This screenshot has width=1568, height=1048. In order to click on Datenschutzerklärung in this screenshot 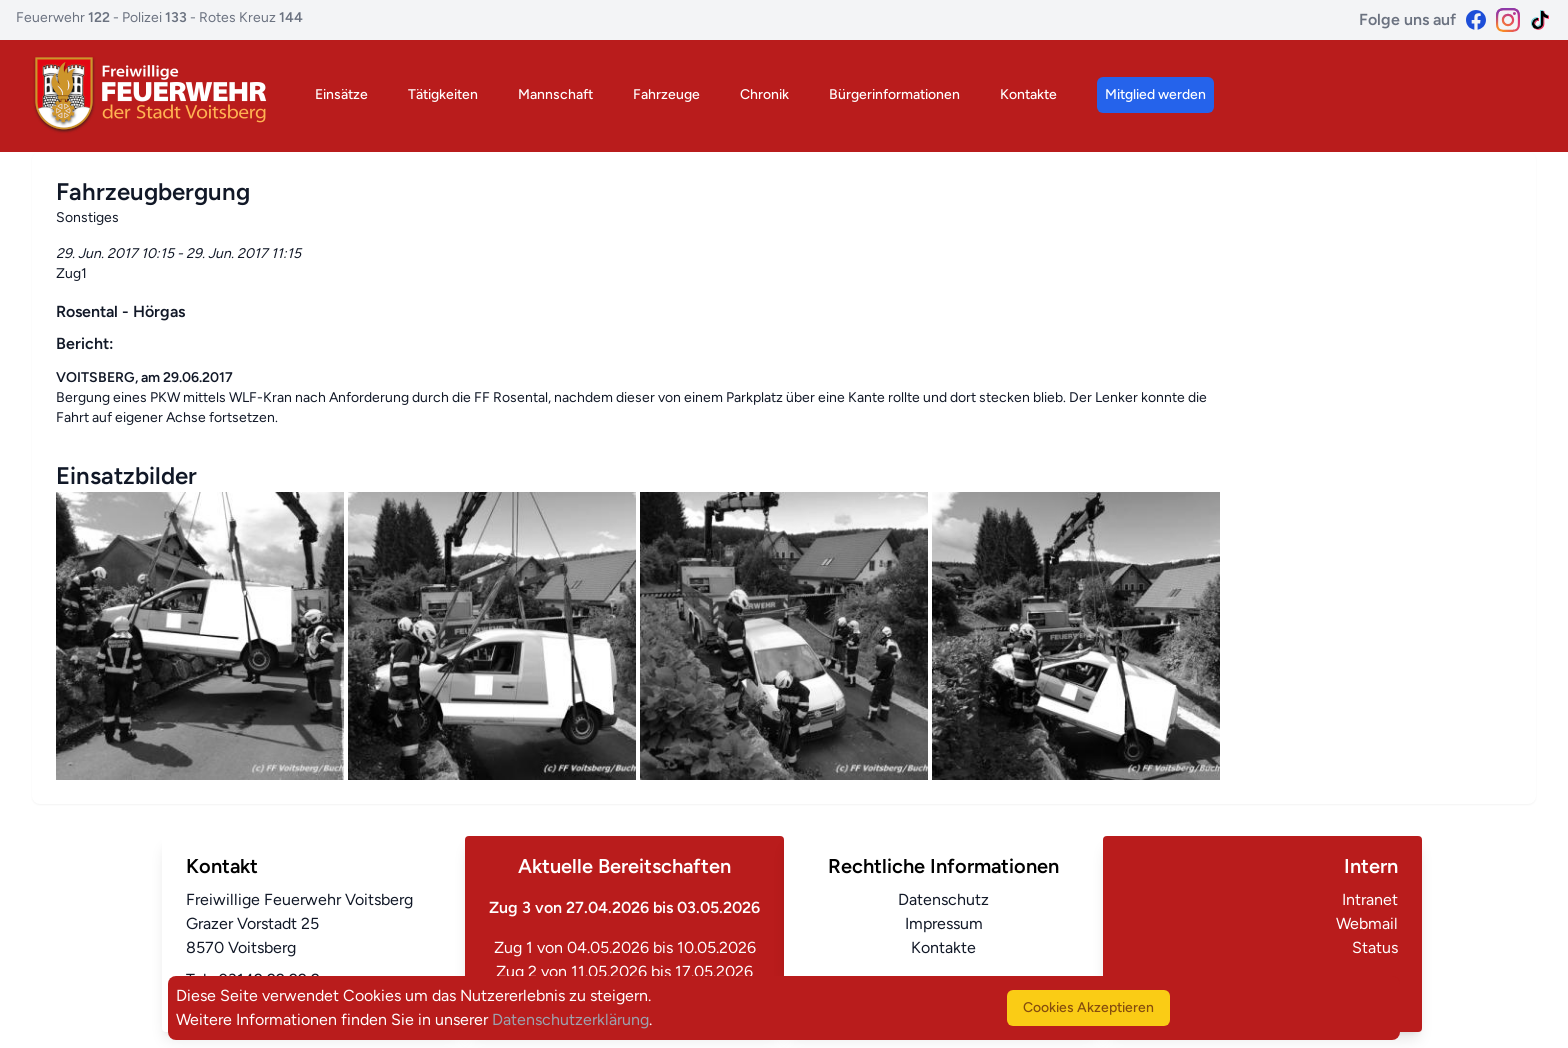, I will do `click(570, 1019)`.